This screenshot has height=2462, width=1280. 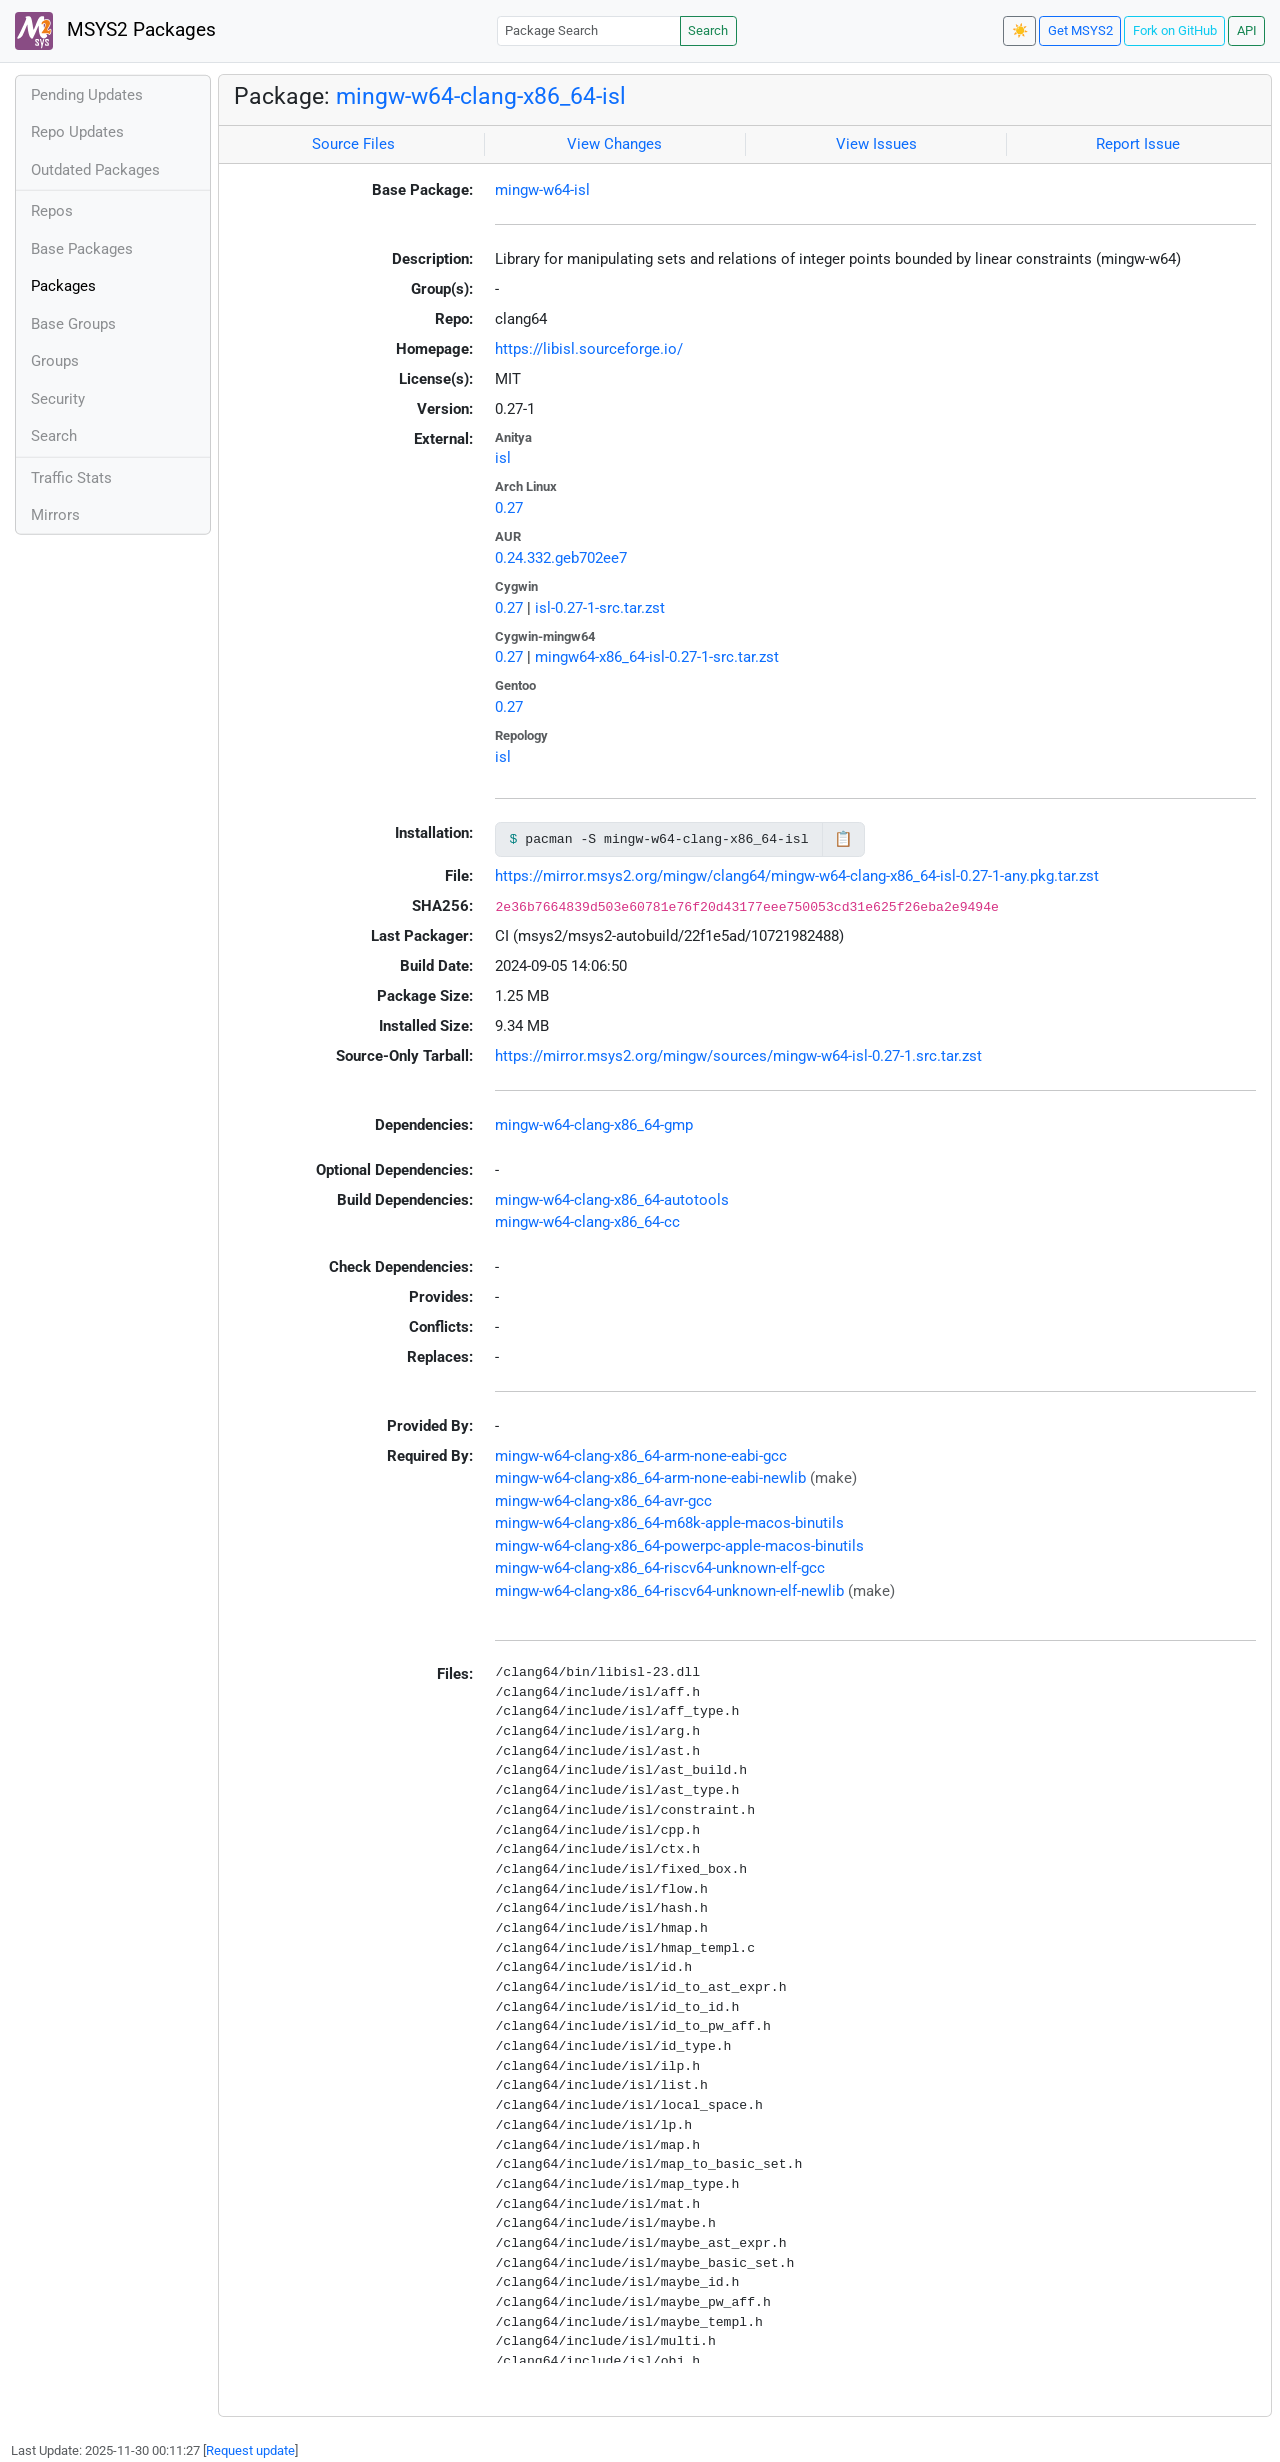 I want to click on mingw-w64-clang-x86_64-avr-gcc, so click(x=603, y=1501).